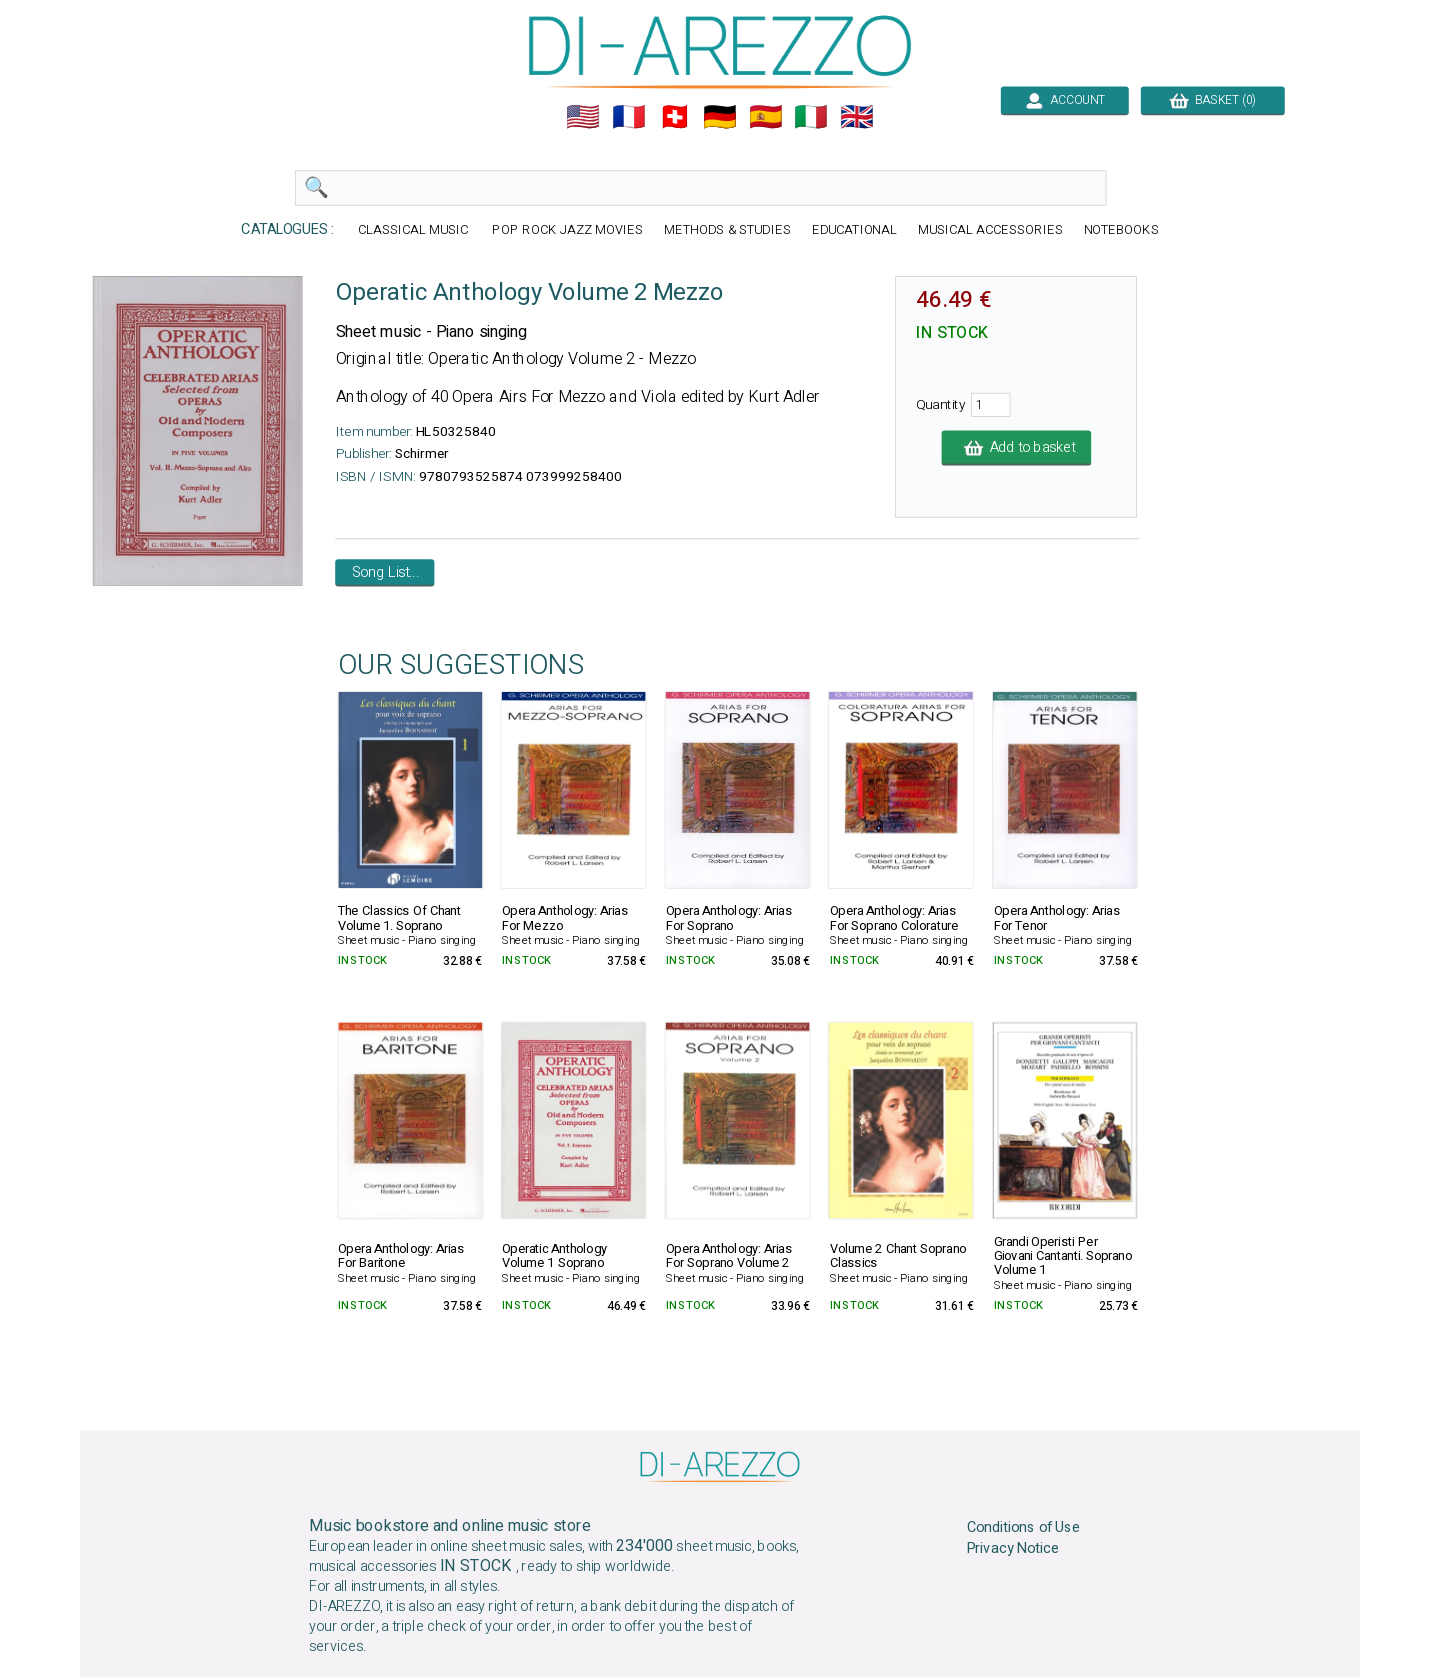 This screenshot has height=1678, width=1440. Describe the element at coordinates (1013, 1549) in the screenshot. I see `Privacy Notice` at that location.